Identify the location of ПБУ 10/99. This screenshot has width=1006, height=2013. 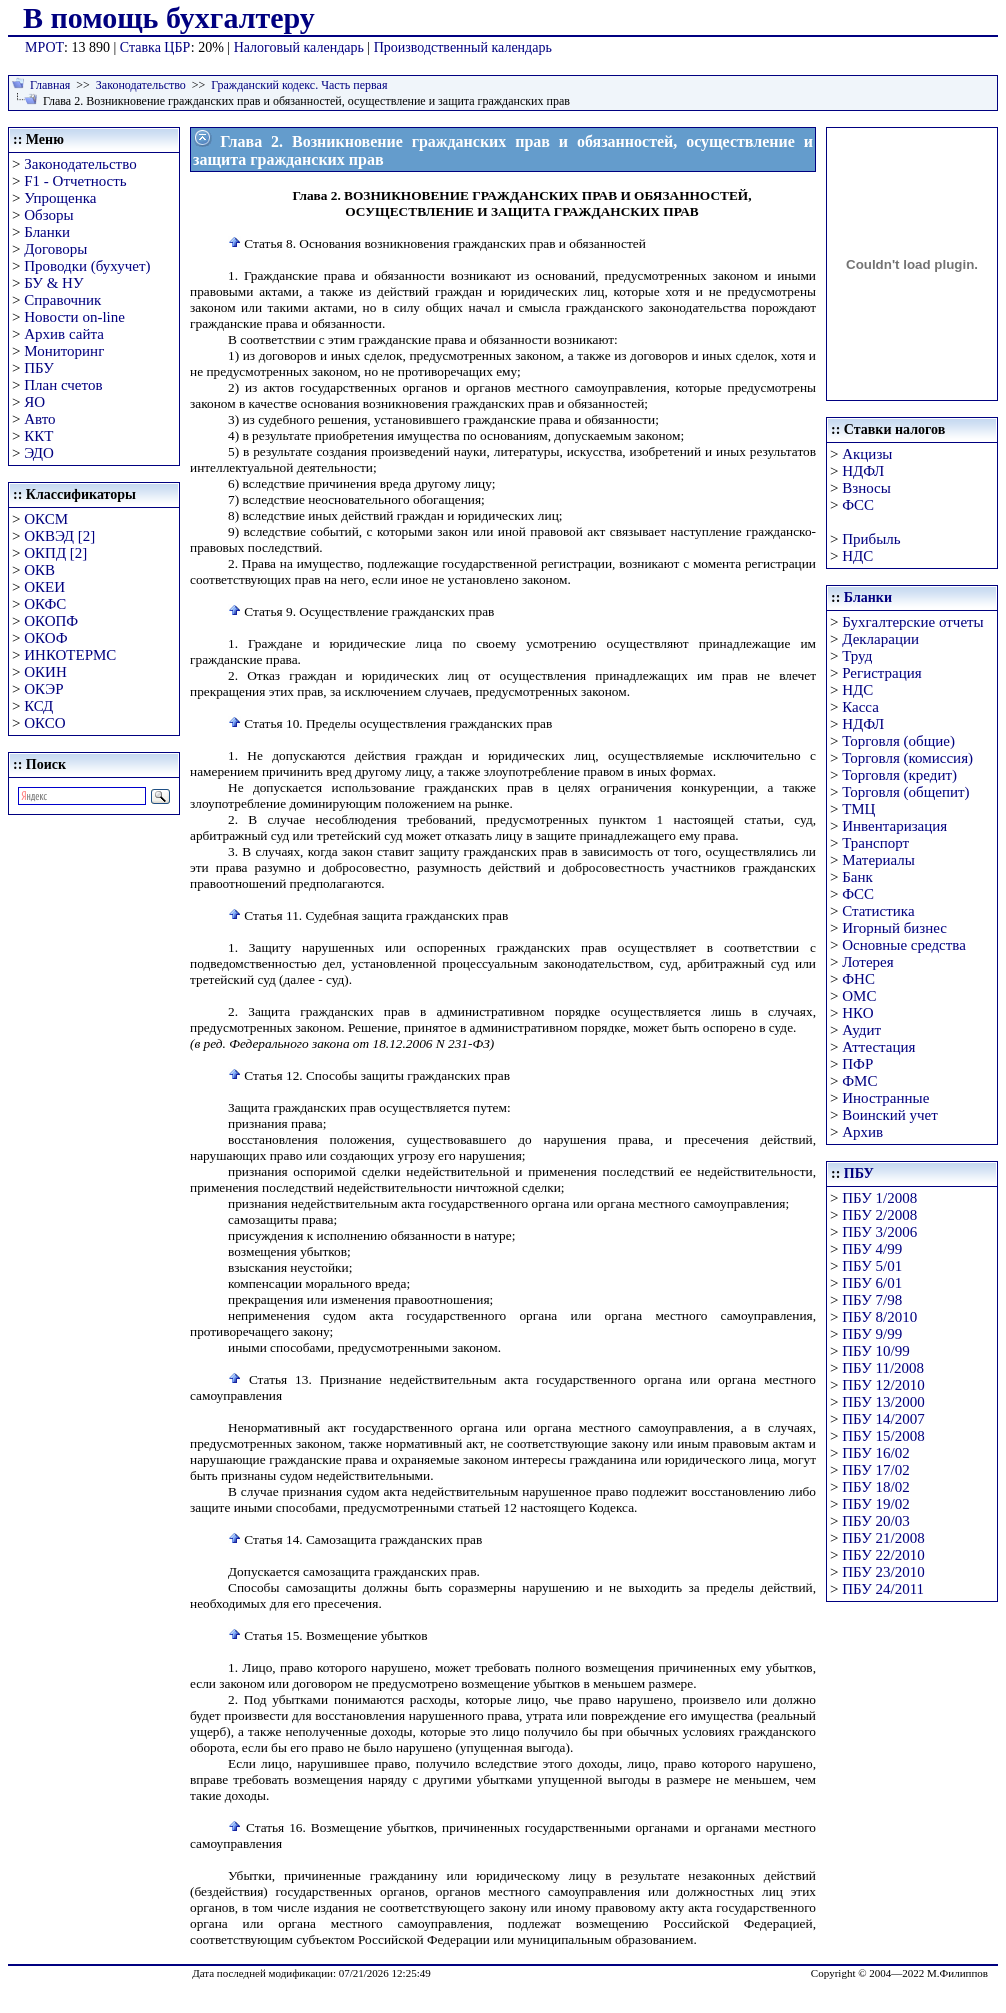
(875, 1351).